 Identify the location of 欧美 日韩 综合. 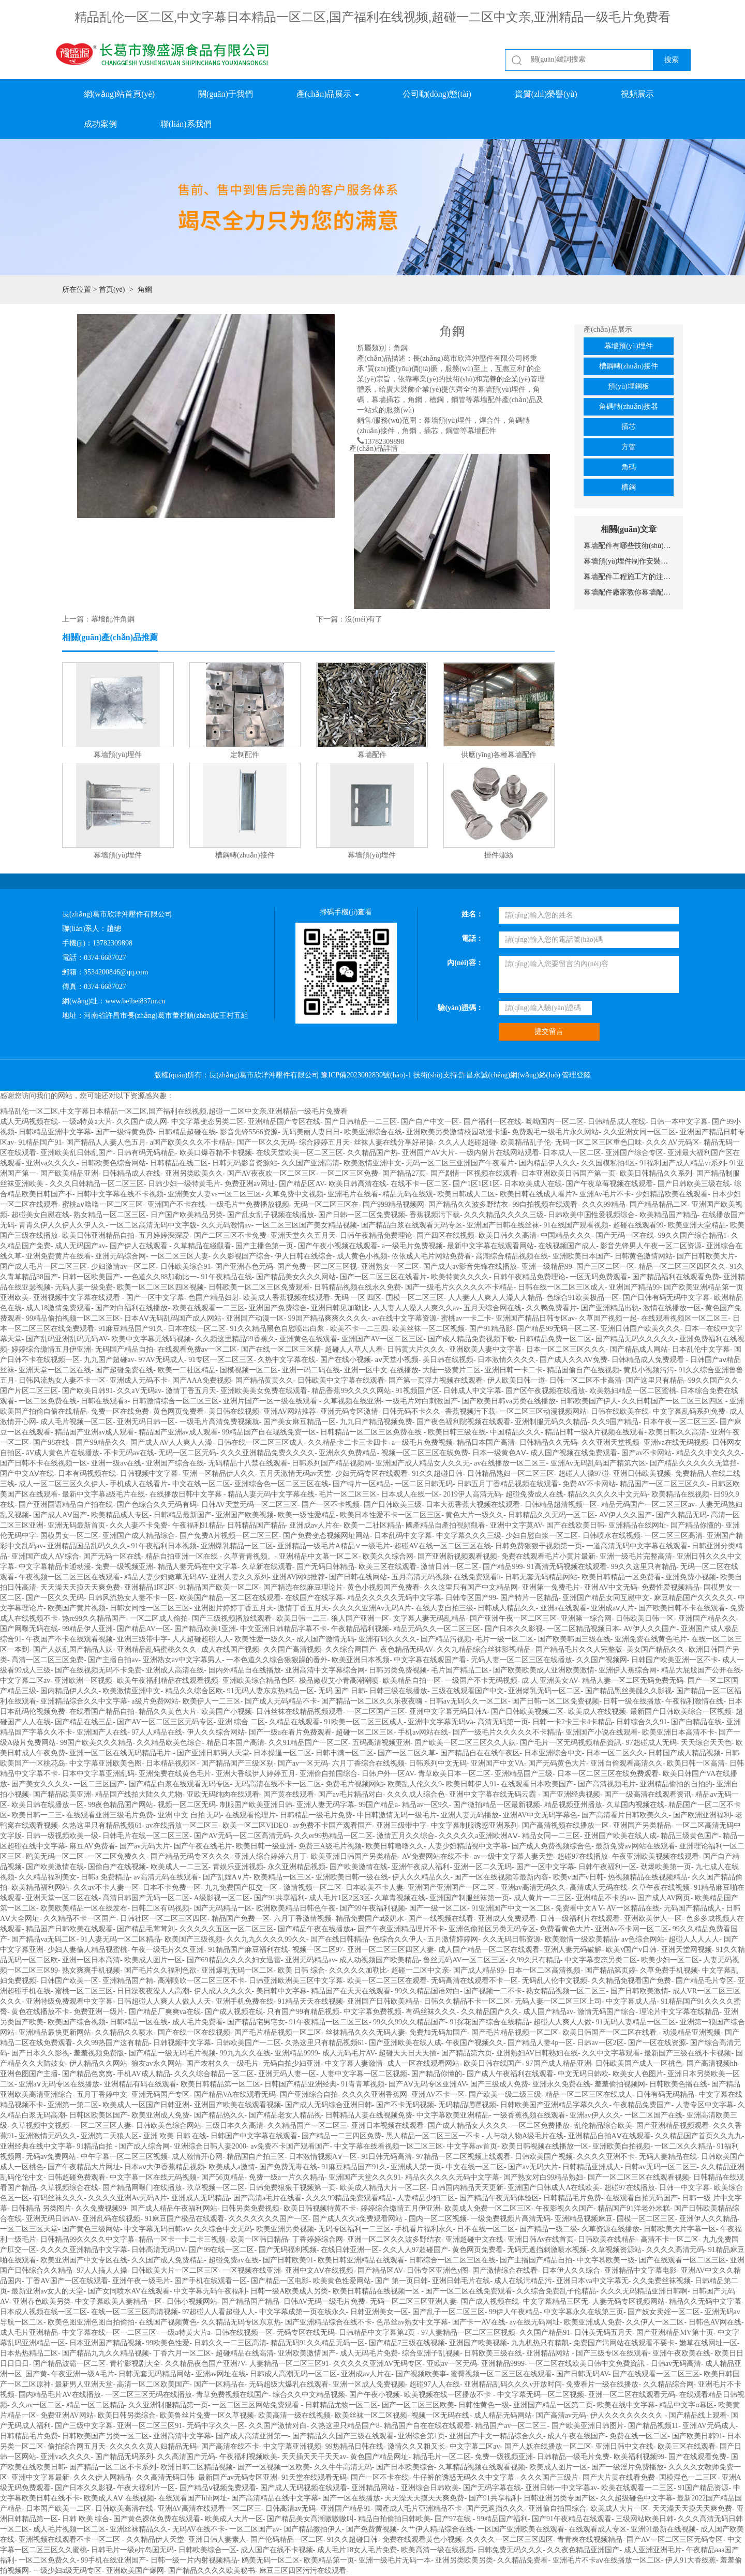
(301, 1970).